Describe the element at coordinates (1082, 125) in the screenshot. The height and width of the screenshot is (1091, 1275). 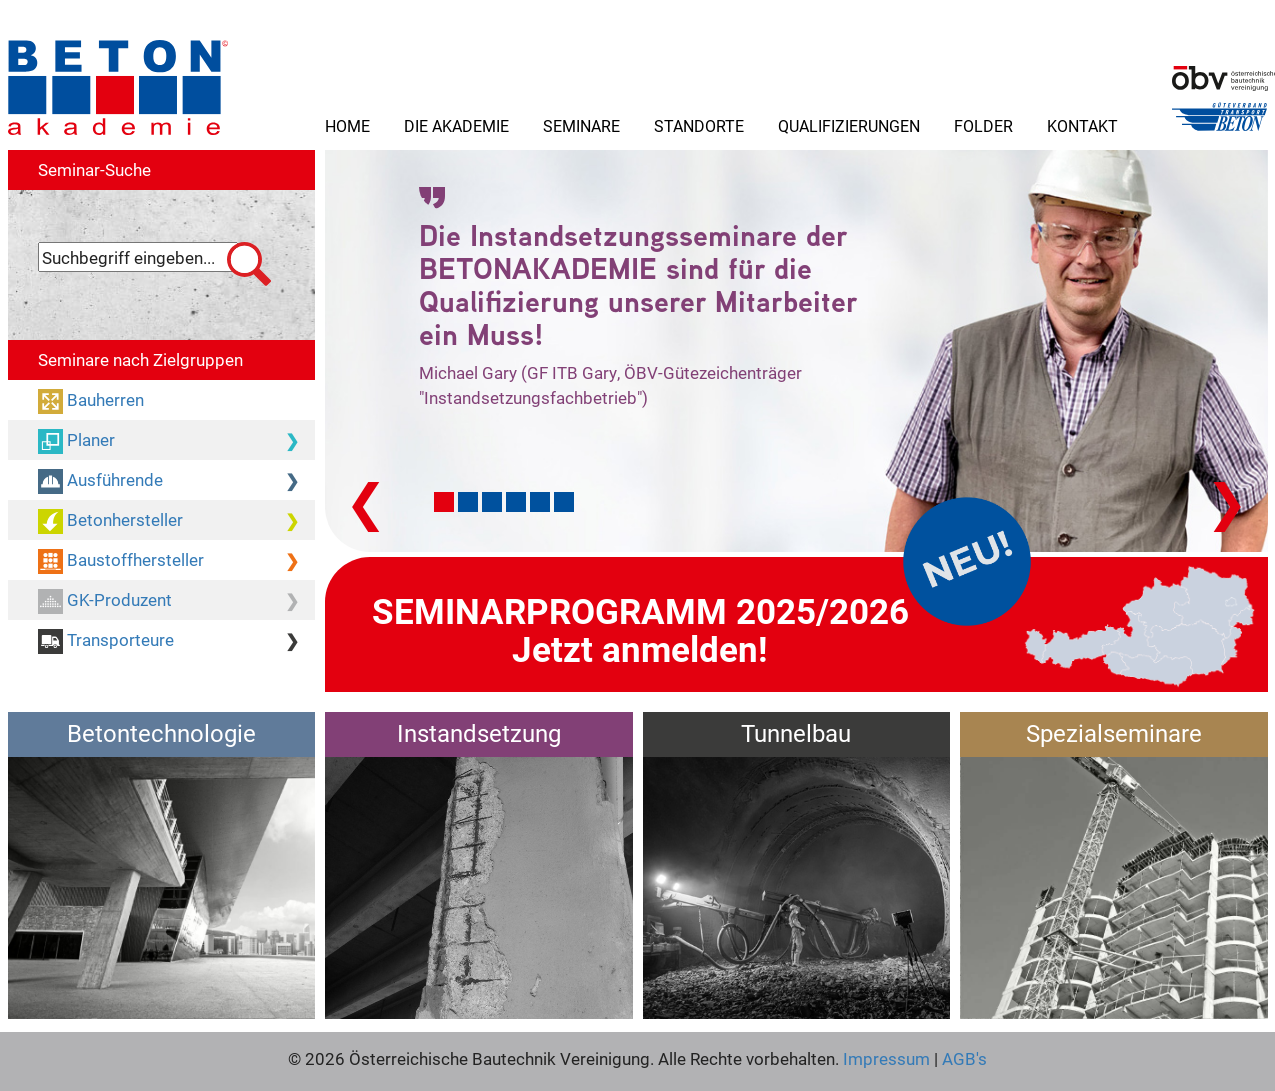
I see `Kontakt` at that location.